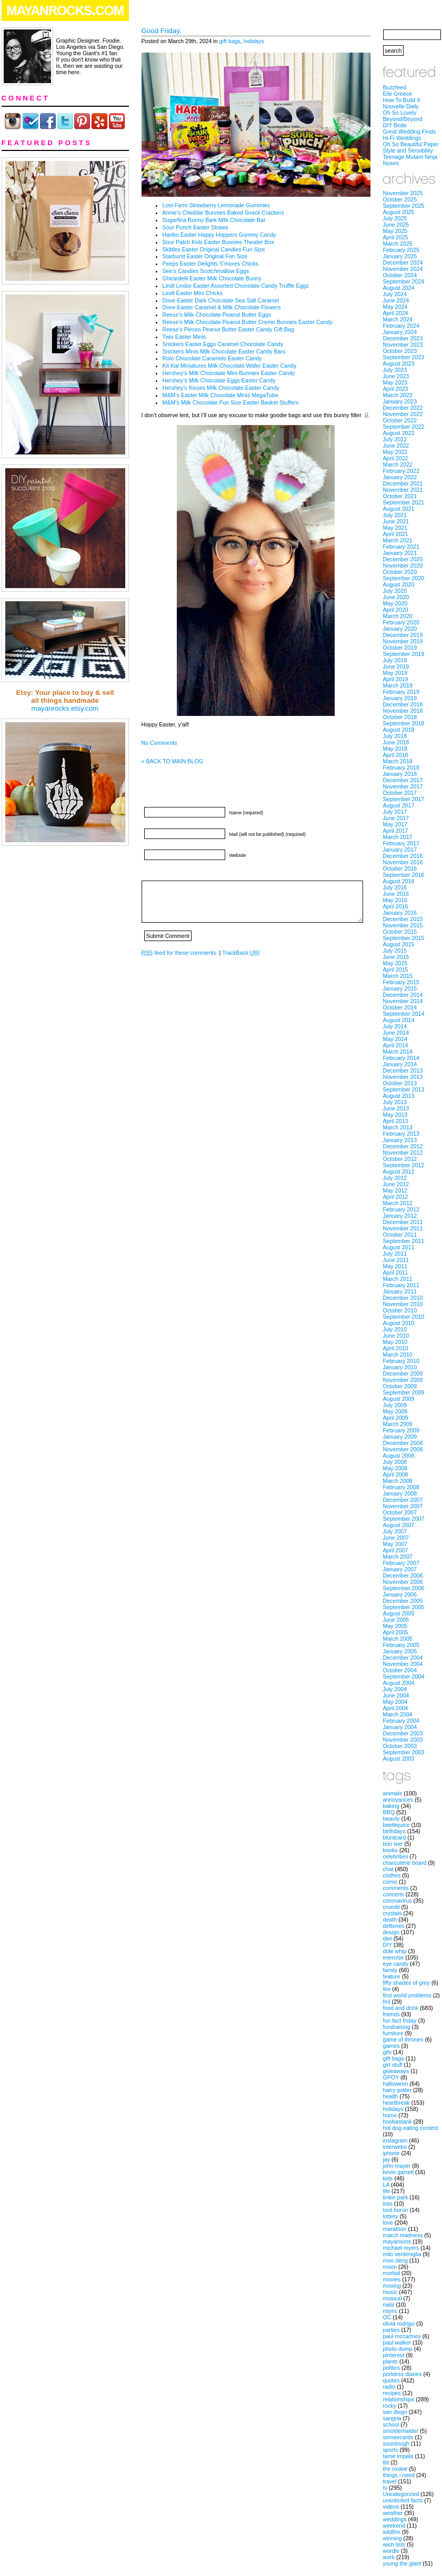  What do you see at coordinates (395, 1418) in the screenshot?
I see `April 2009` at bounding box center [395, 1418].